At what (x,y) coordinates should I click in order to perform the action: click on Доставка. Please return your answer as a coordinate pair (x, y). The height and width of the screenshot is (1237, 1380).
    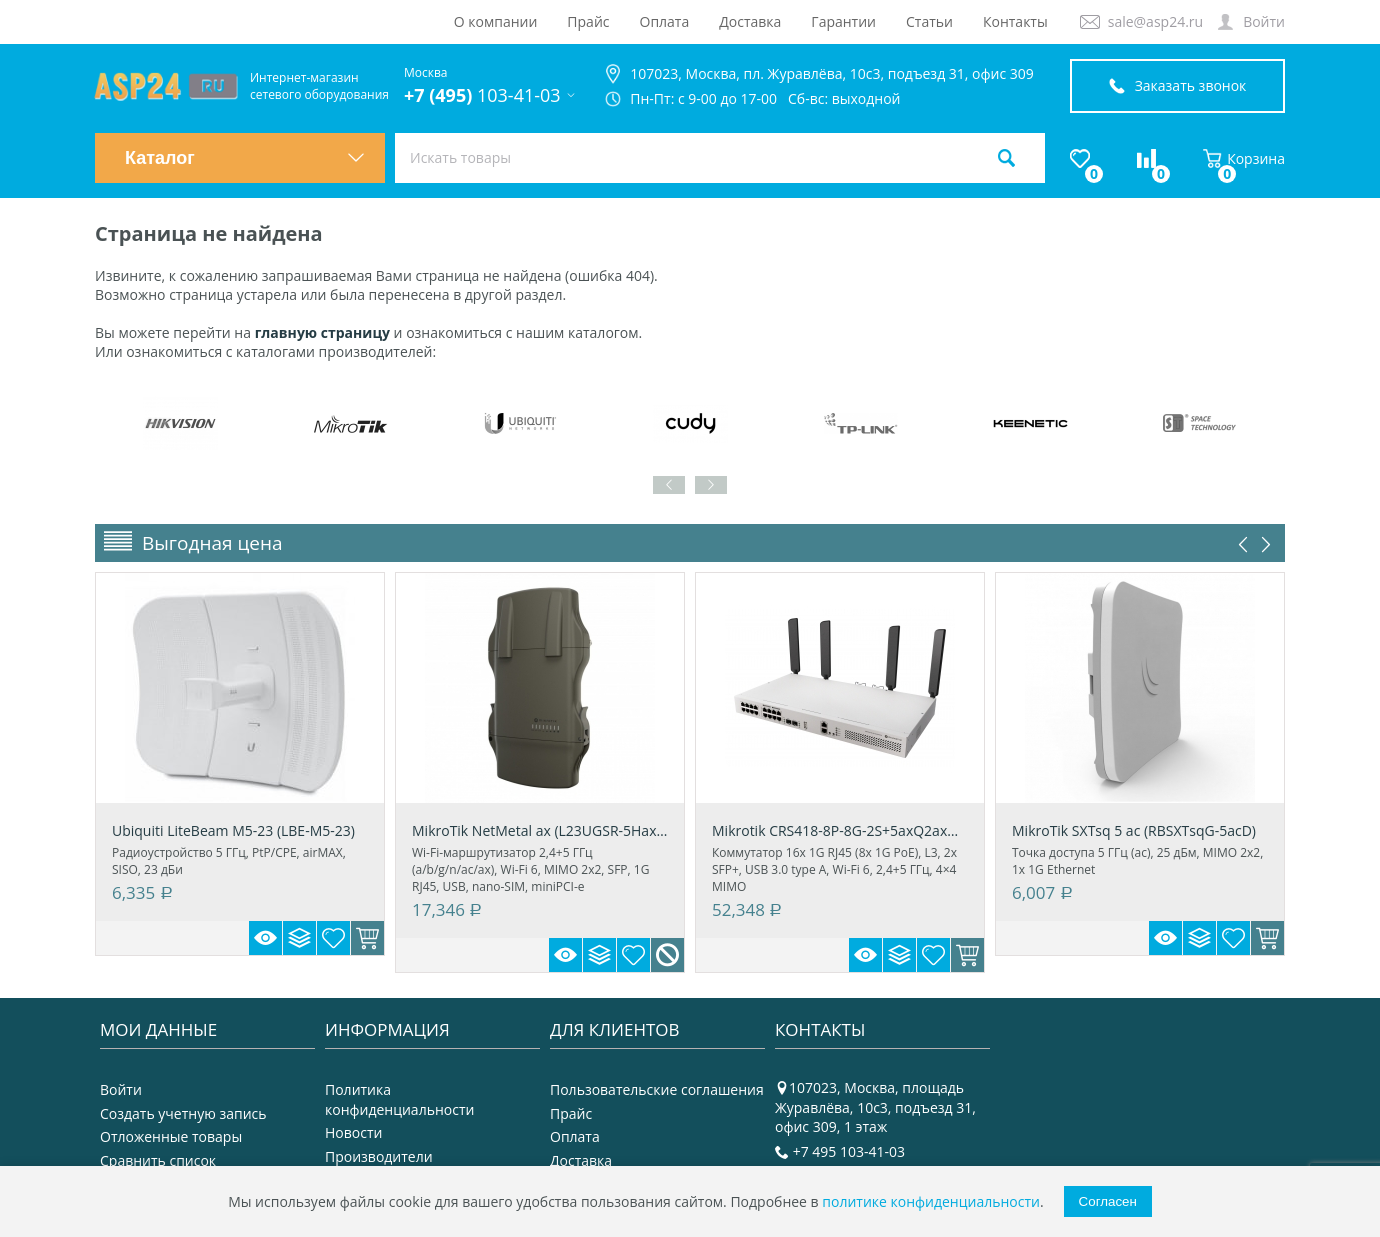
    Looking at the image, I should click on (750, 21).